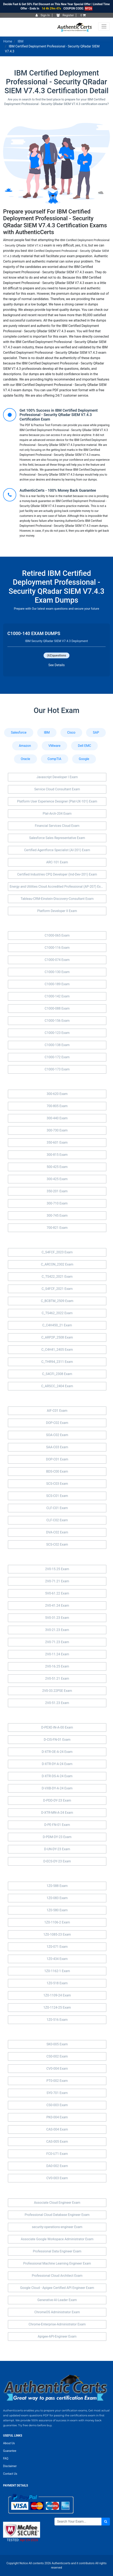  Describe the element at coordinates (57, 1776) in the screenshot. I see `D-XTR-DS-A-24 Exam` at that location.